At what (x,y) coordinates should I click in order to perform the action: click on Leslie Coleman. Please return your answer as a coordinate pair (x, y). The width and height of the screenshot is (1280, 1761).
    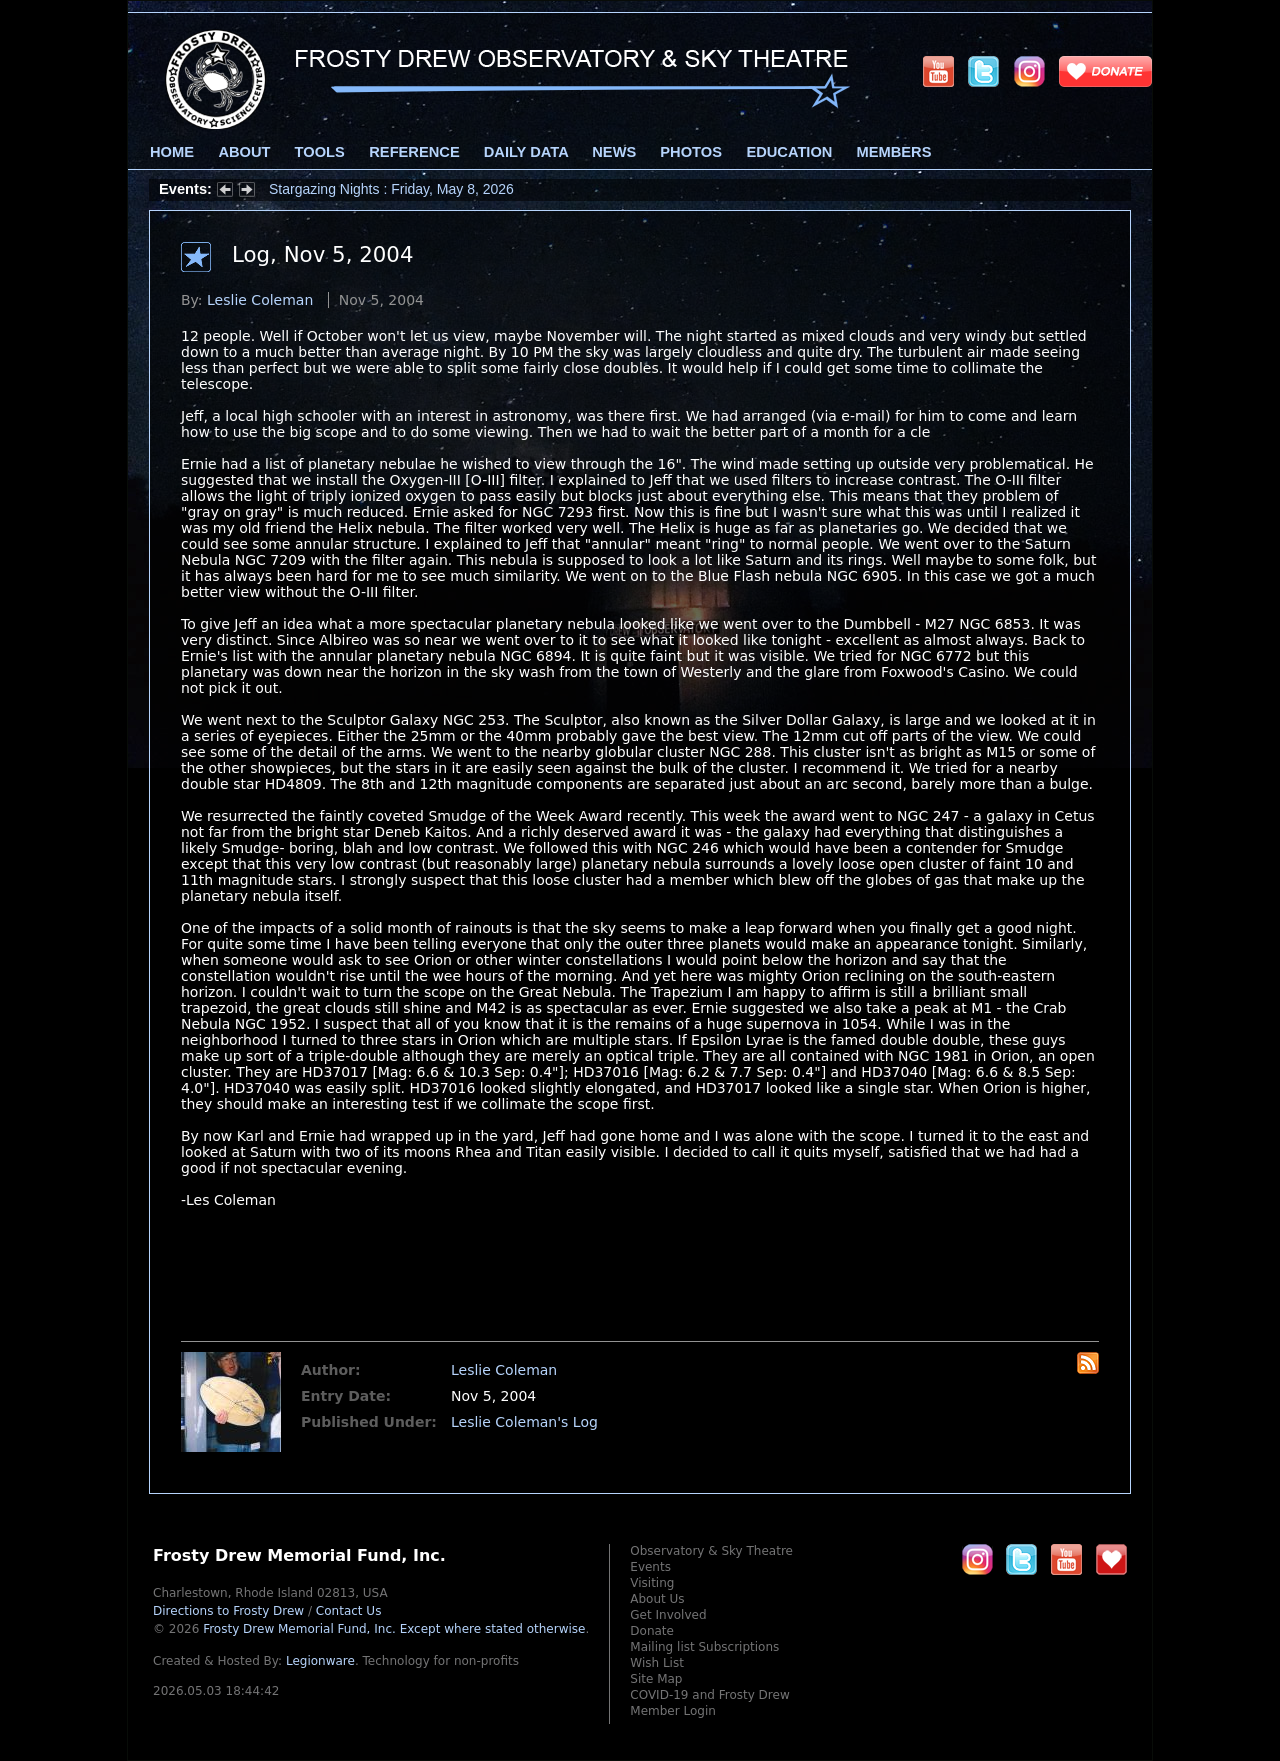
    Looking at the image, I should click on (260, 300).